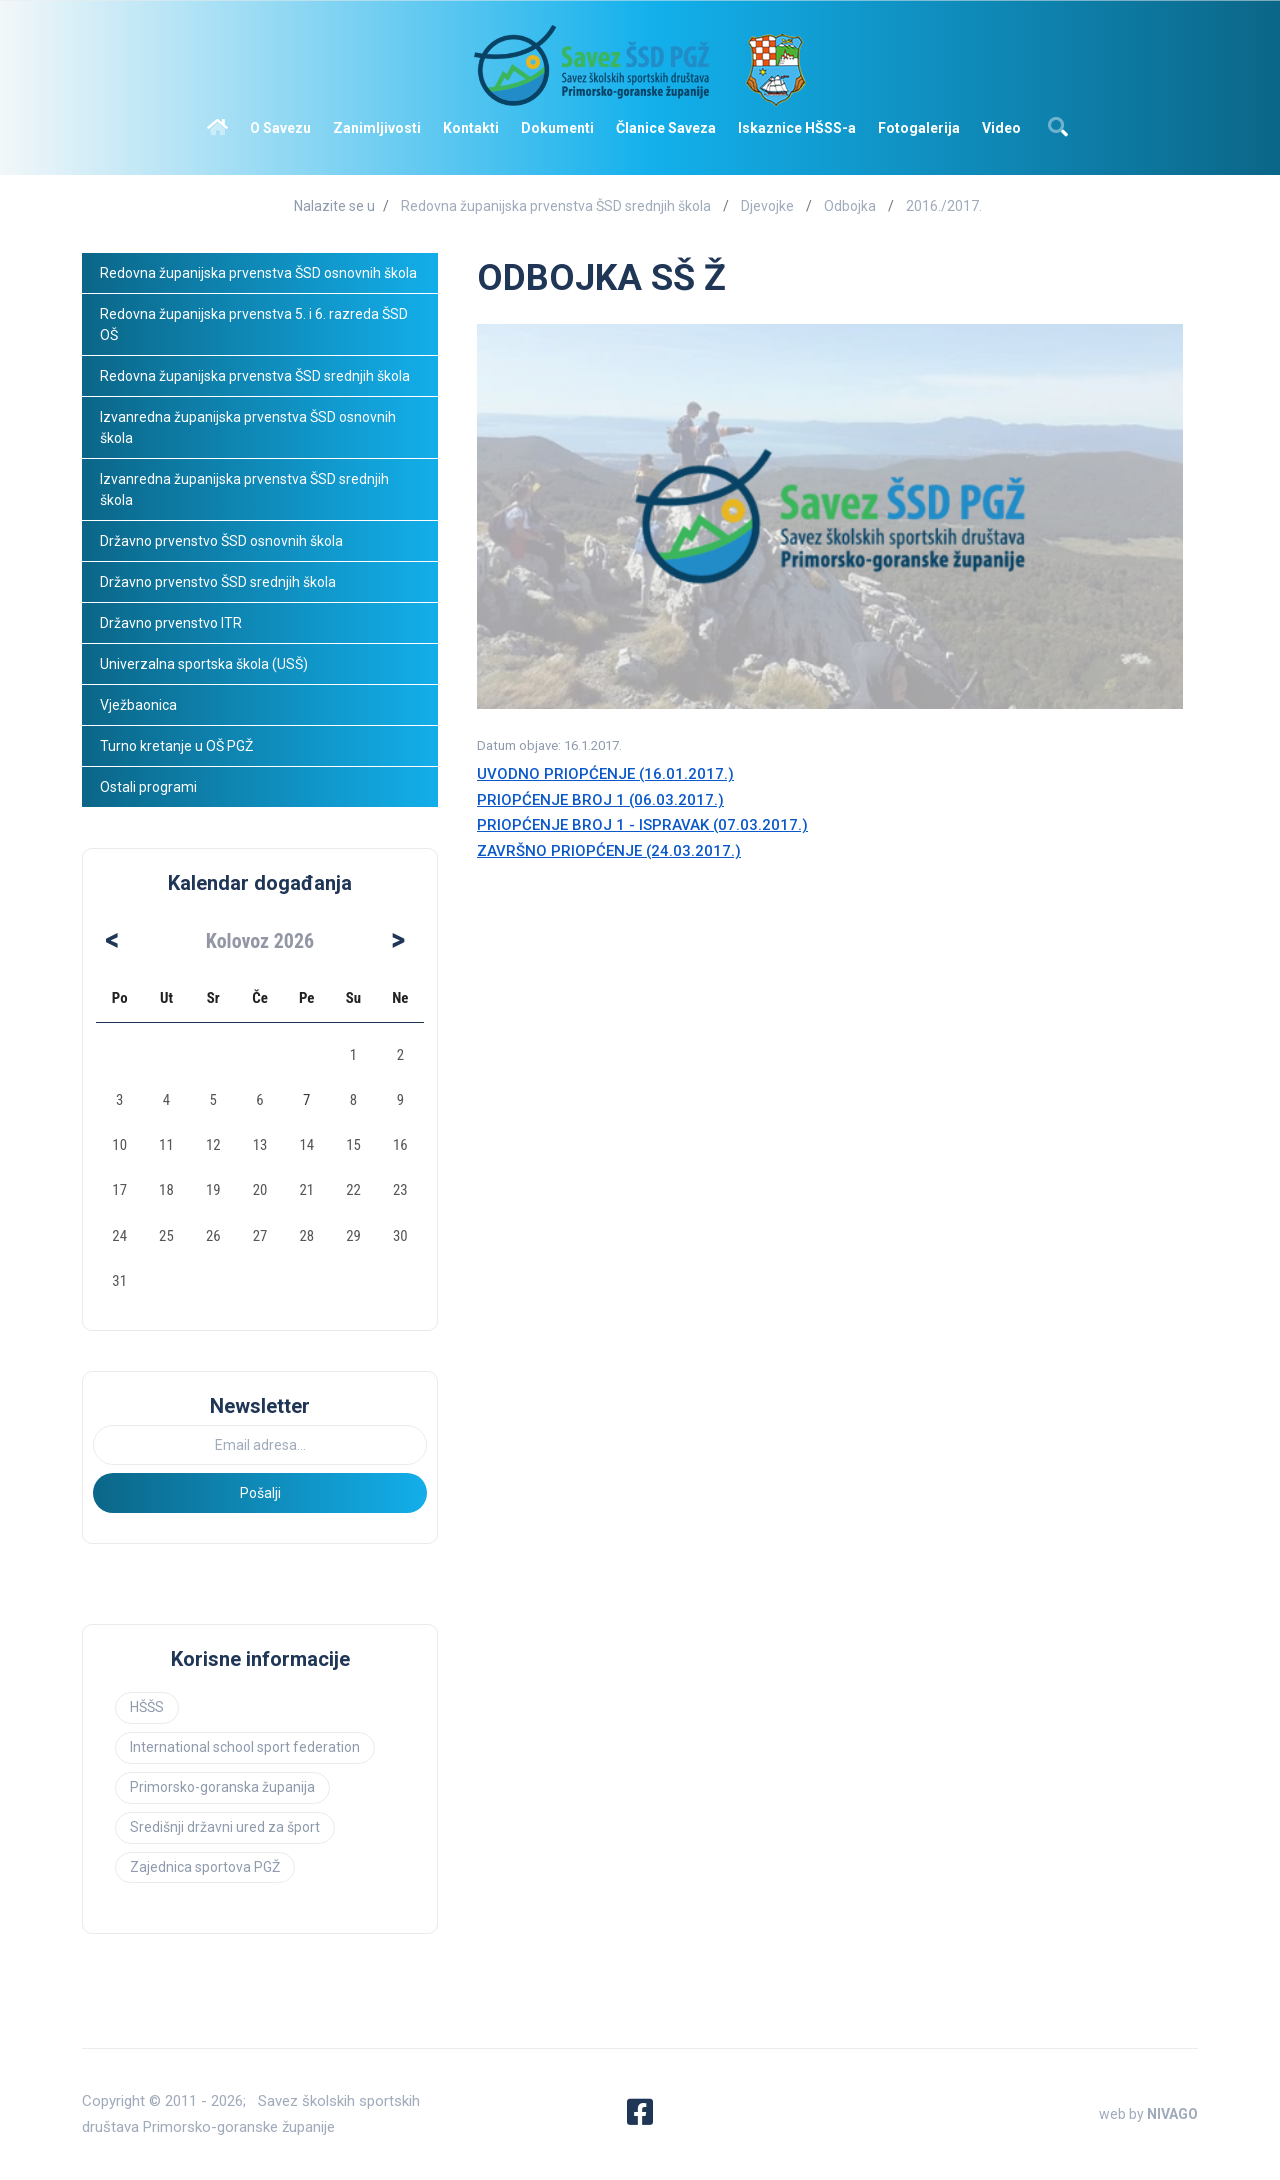  Describe the element at coordinates (213, 1145) in the screenshot. I see `12` at that location.